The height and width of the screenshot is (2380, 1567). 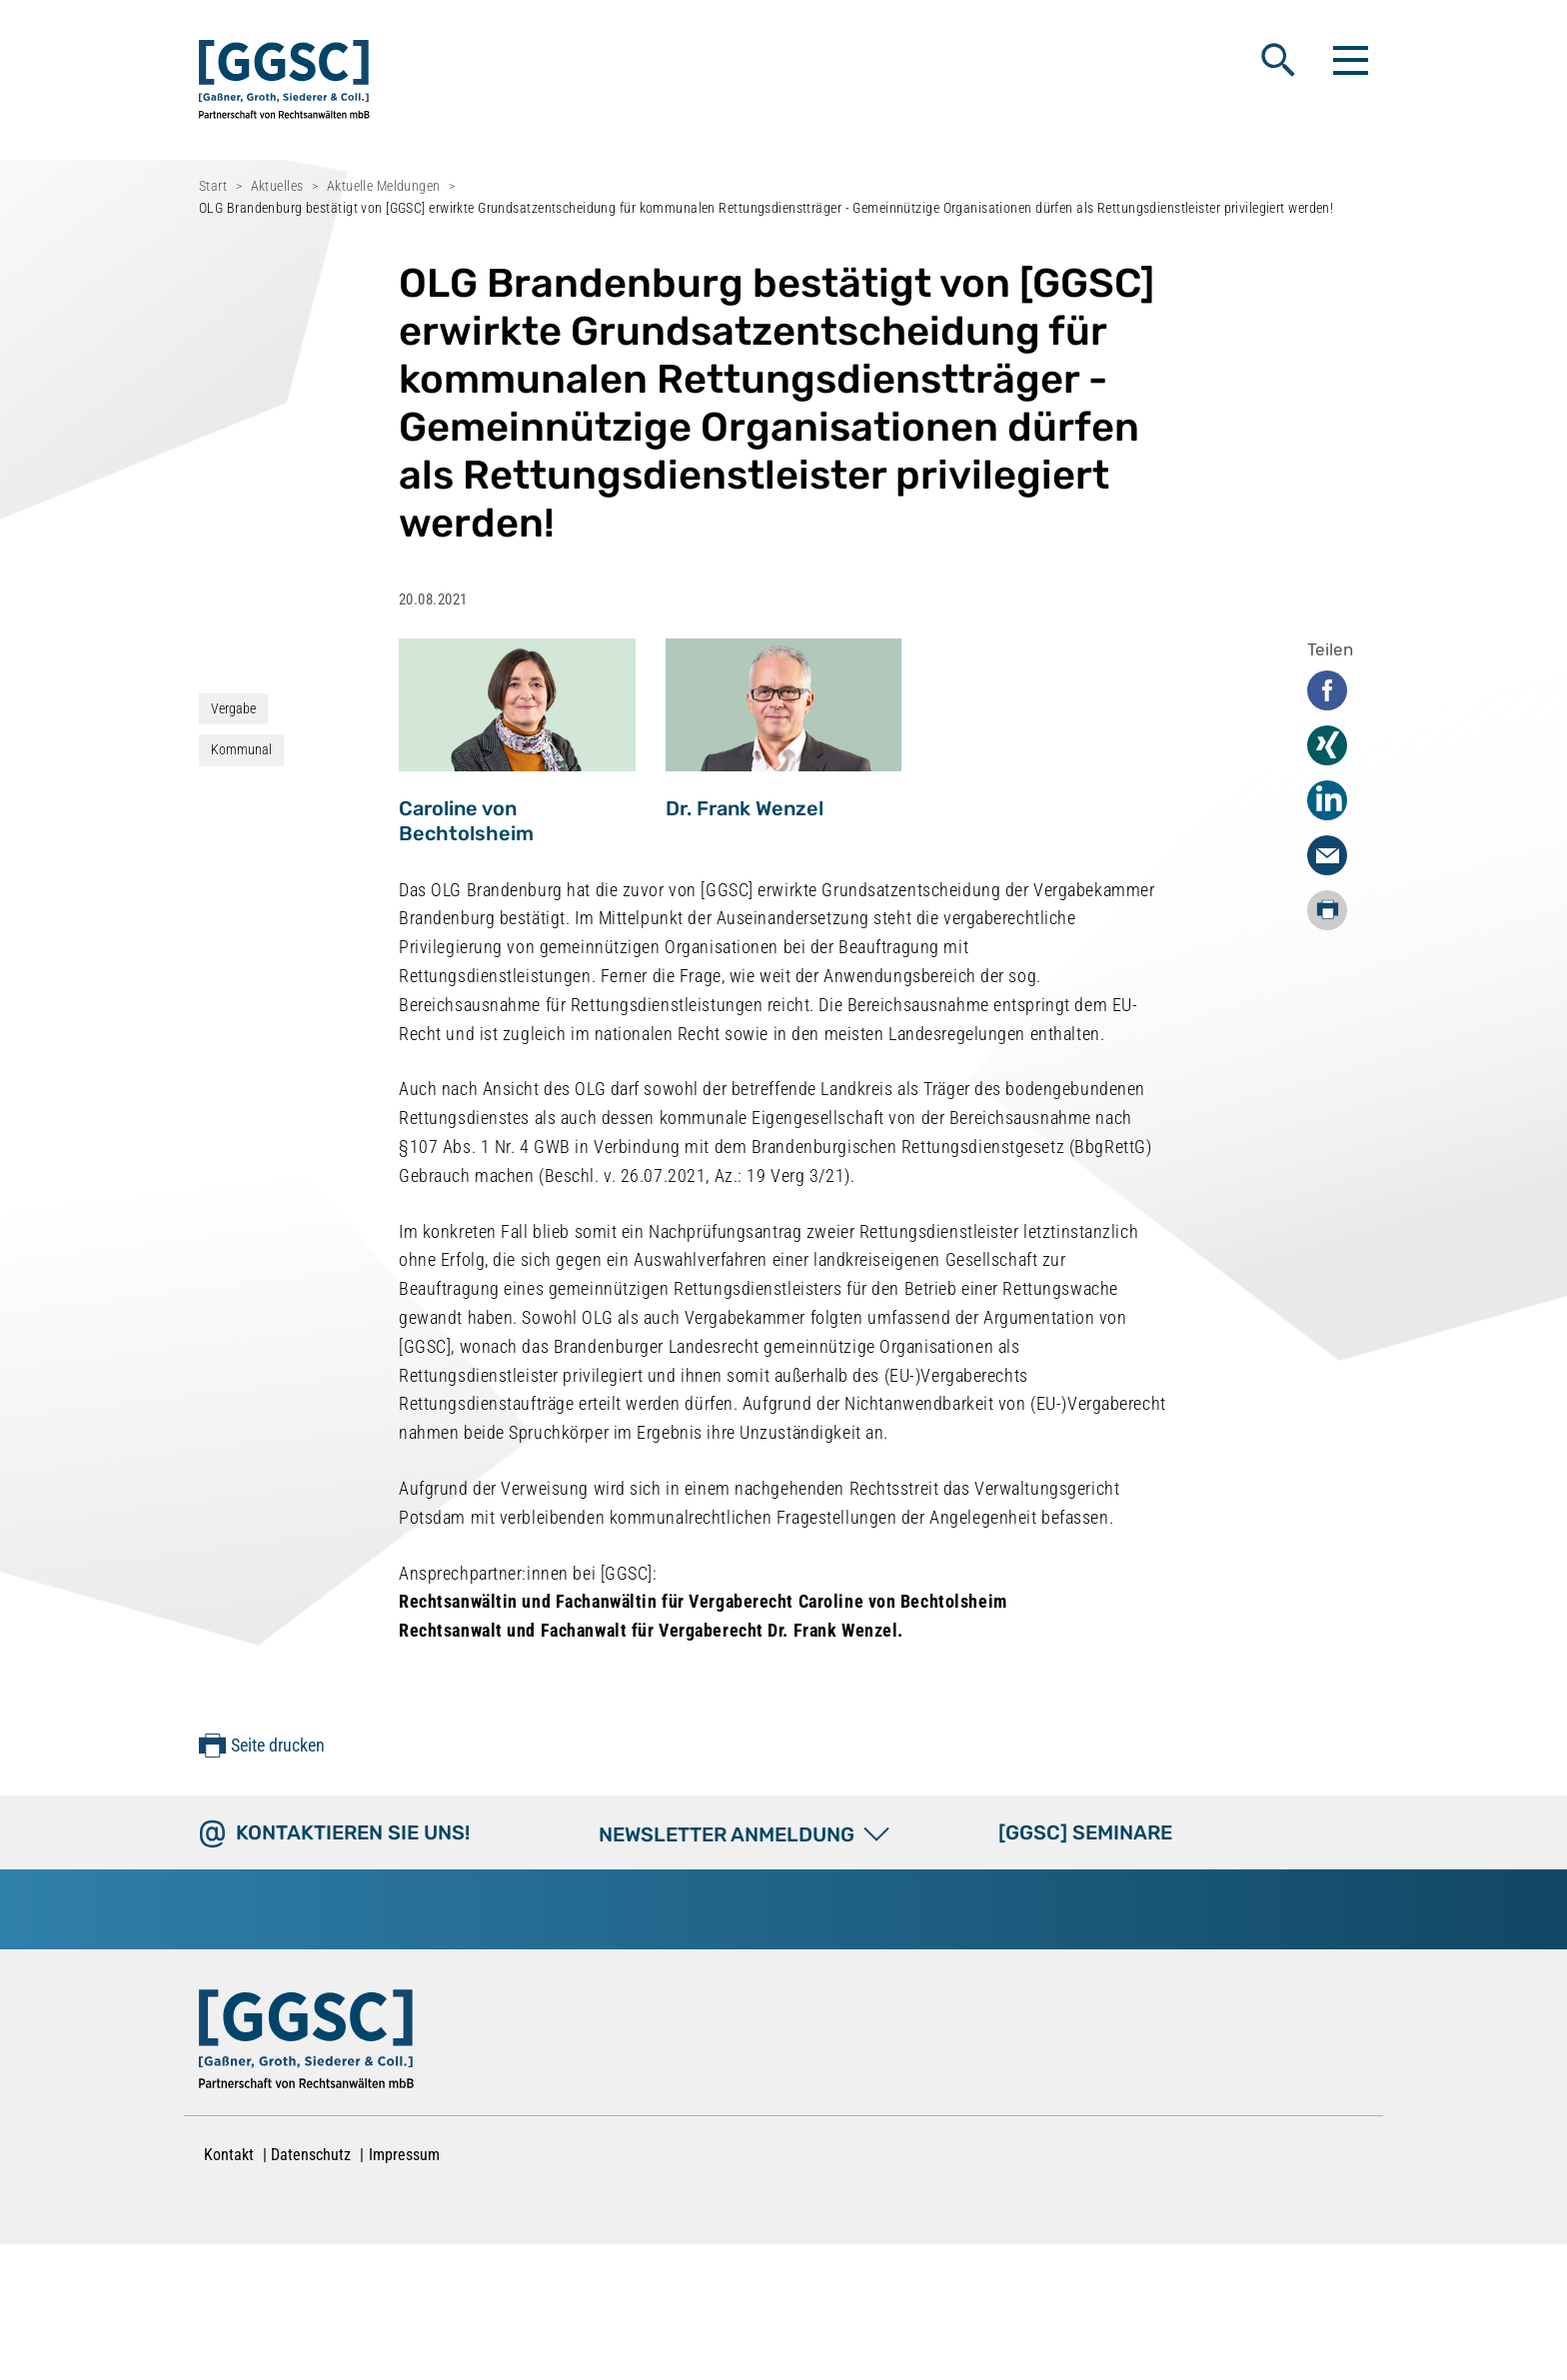 What do you see at coordinates (1085, 1832) in the screenshot?
I see `[GGSC] SEMINARE` at bounding box center [1085, 1832].